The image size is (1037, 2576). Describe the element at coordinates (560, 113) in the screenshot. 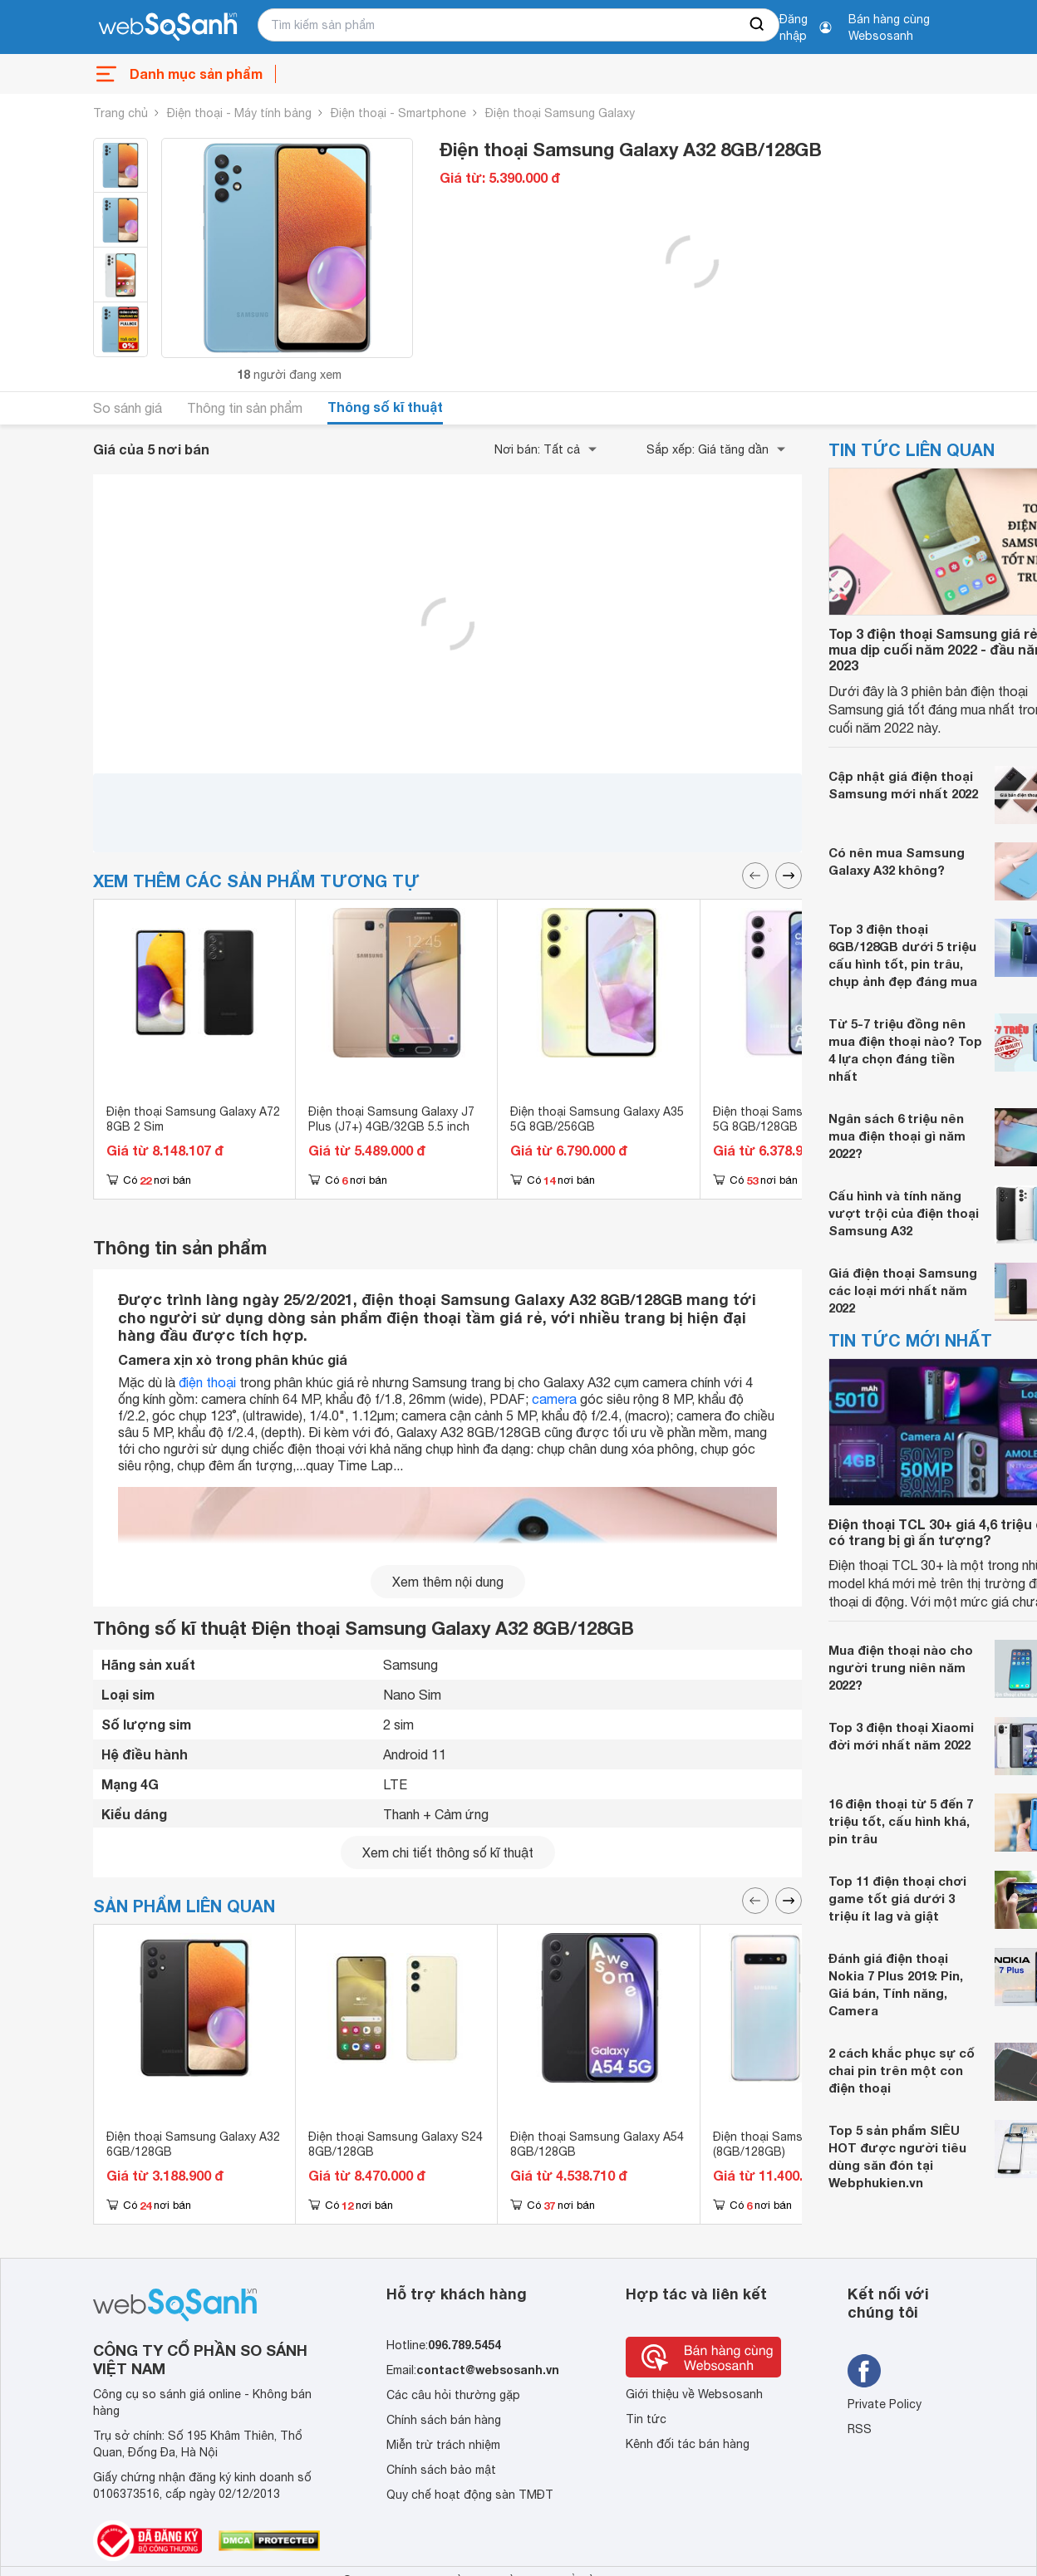

I see `Điện thoại Samsung Galaxy` at that location.